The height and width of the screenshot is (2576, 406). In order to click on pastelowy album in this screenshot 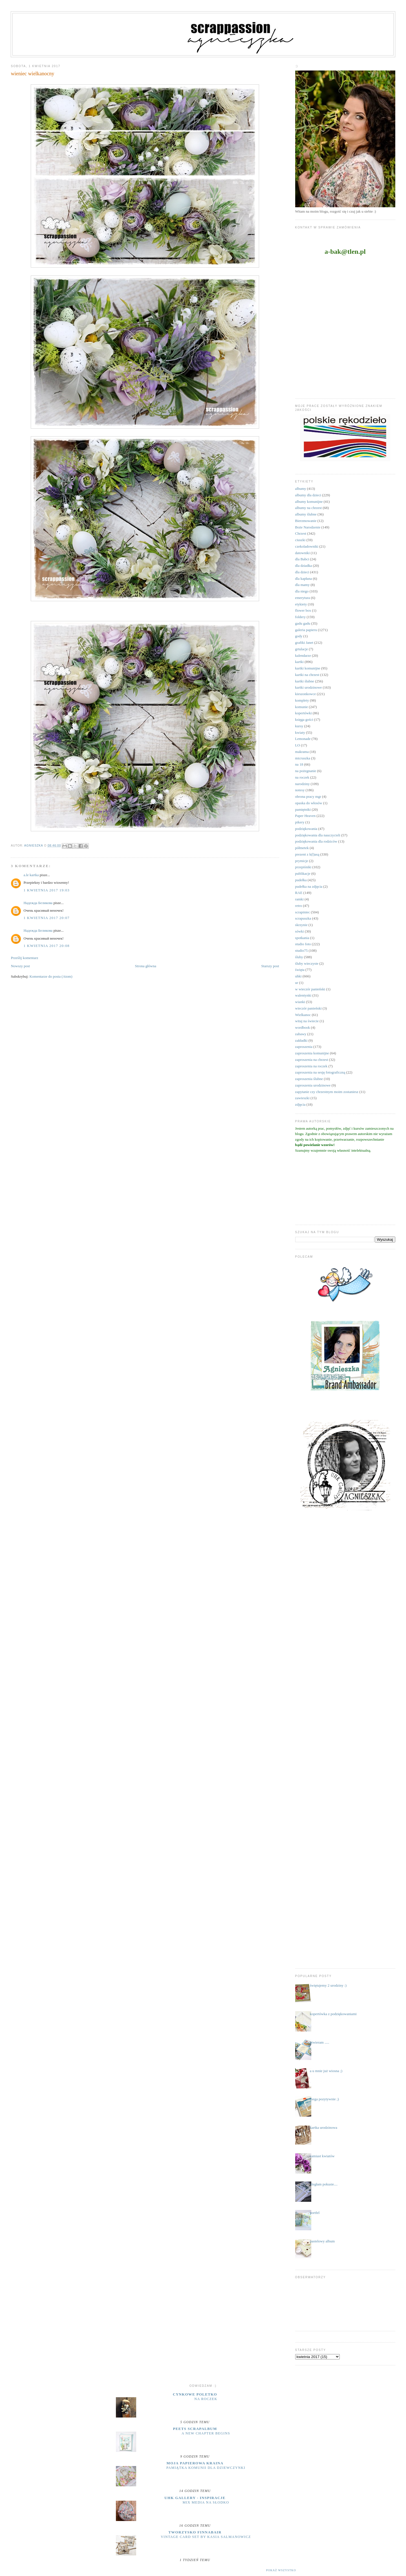, I will do `click(322, 2241)`.